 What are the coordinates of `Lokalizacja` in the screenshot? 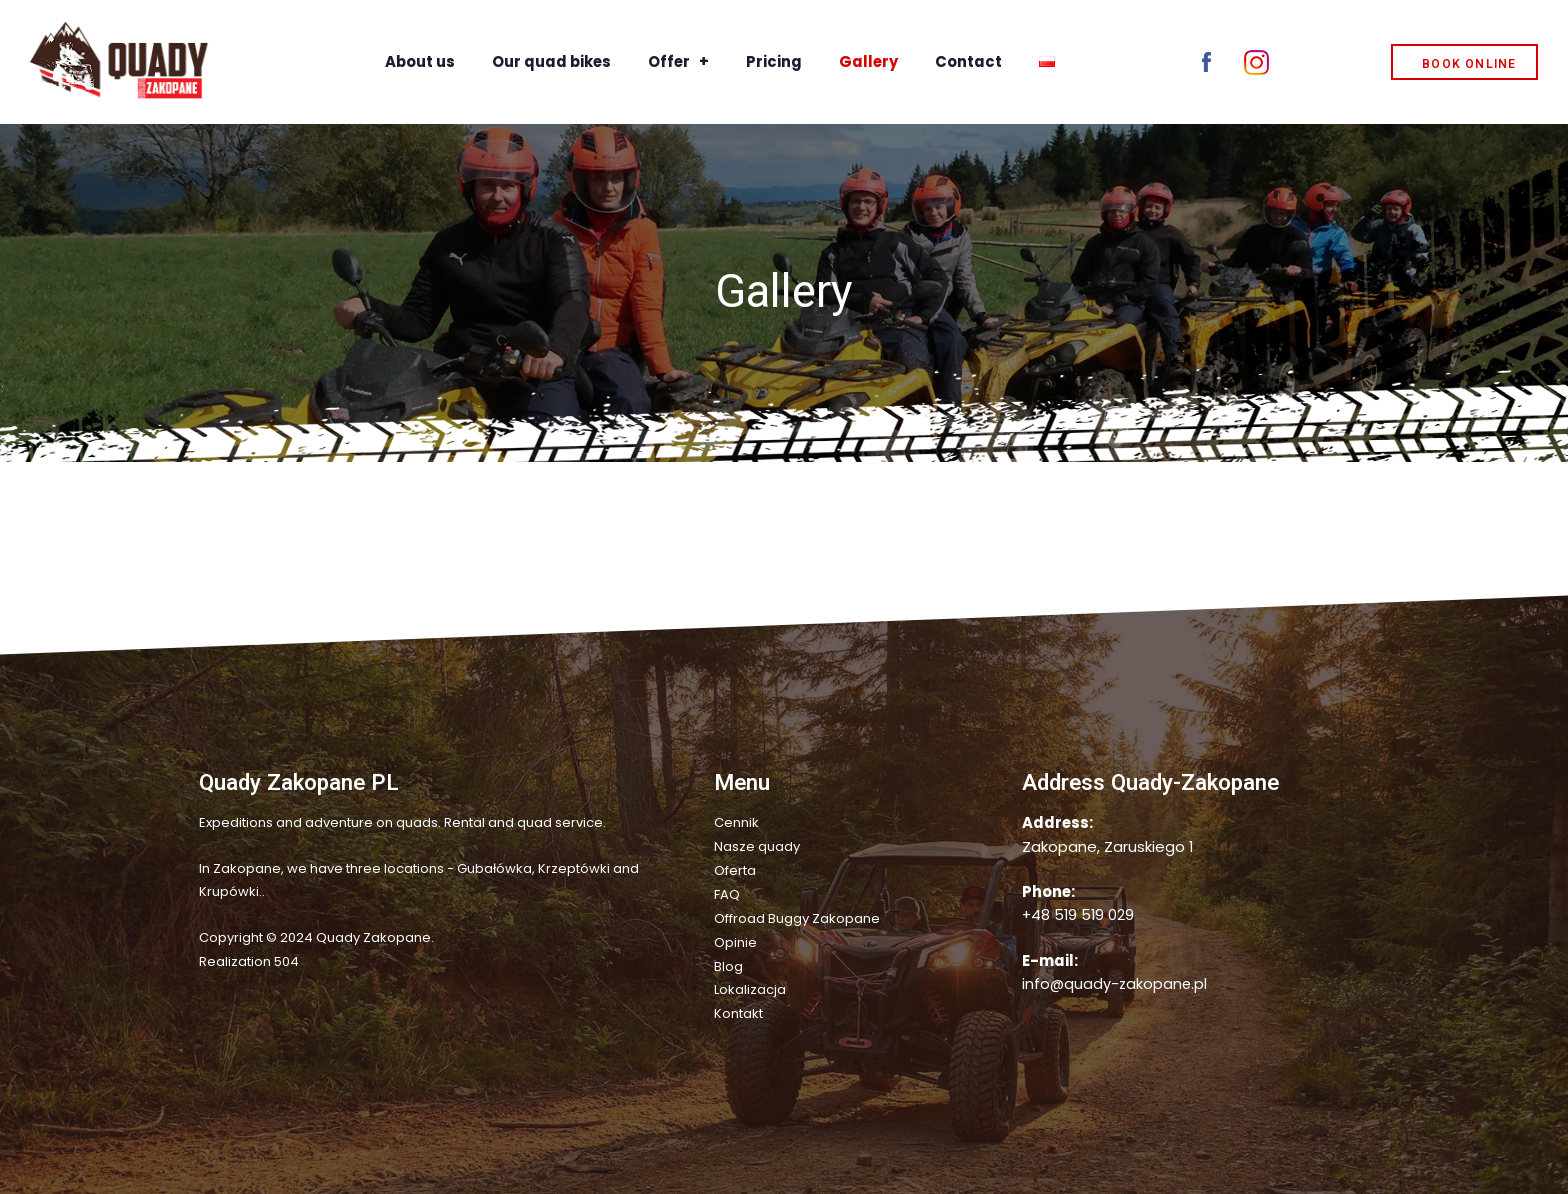 It's located at (750, 985).